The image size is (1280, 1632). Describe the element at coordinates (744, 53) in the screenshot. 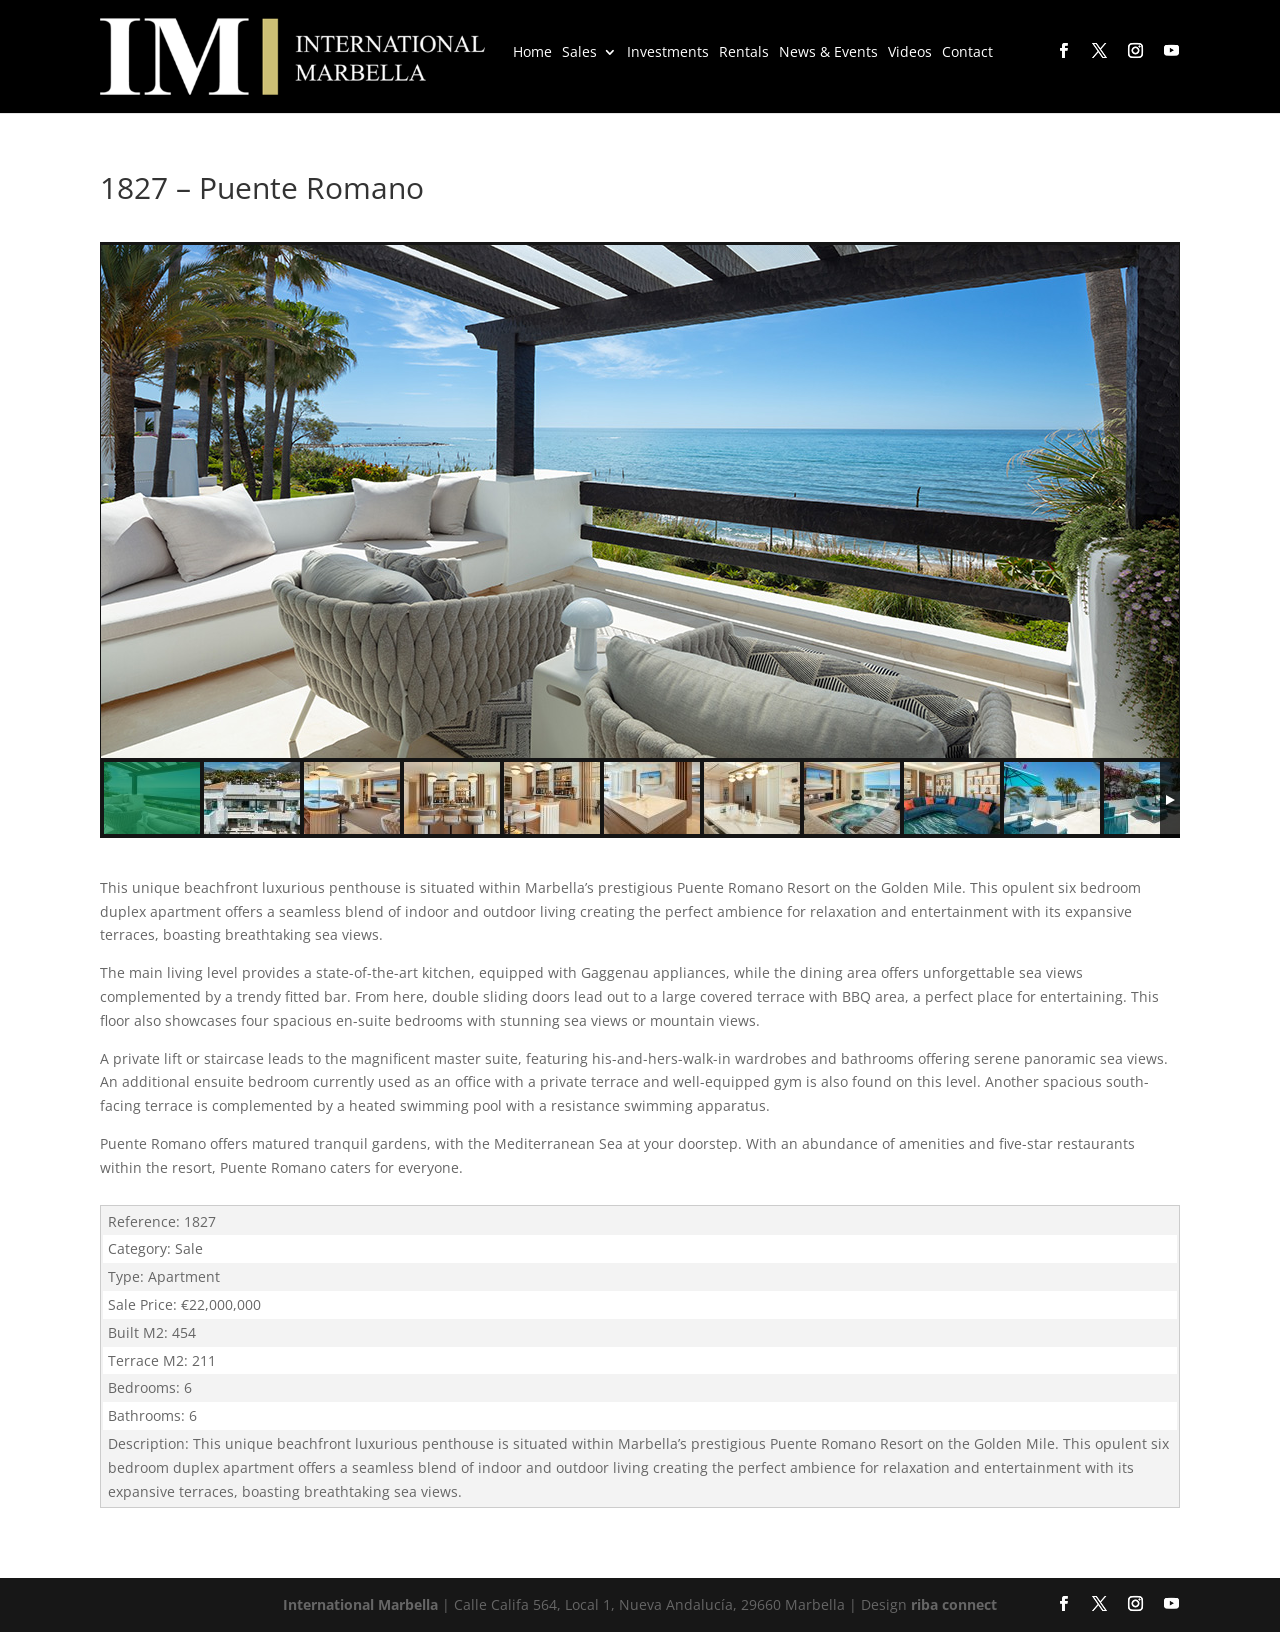

I see `Rentals` at that location.